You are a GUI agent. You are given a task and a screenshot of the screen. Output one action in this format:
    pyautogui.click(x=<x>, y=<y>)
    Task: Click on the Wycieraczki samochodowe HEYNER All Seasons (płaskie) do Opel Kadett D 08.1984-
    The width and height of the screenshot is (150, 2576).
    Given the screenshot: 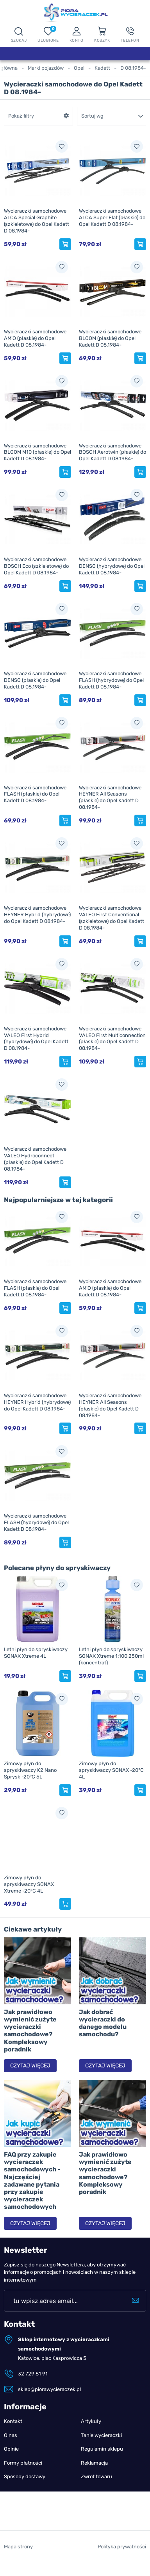 What is the action you would take?
    pyautogui.click(x=110, y=797)
    